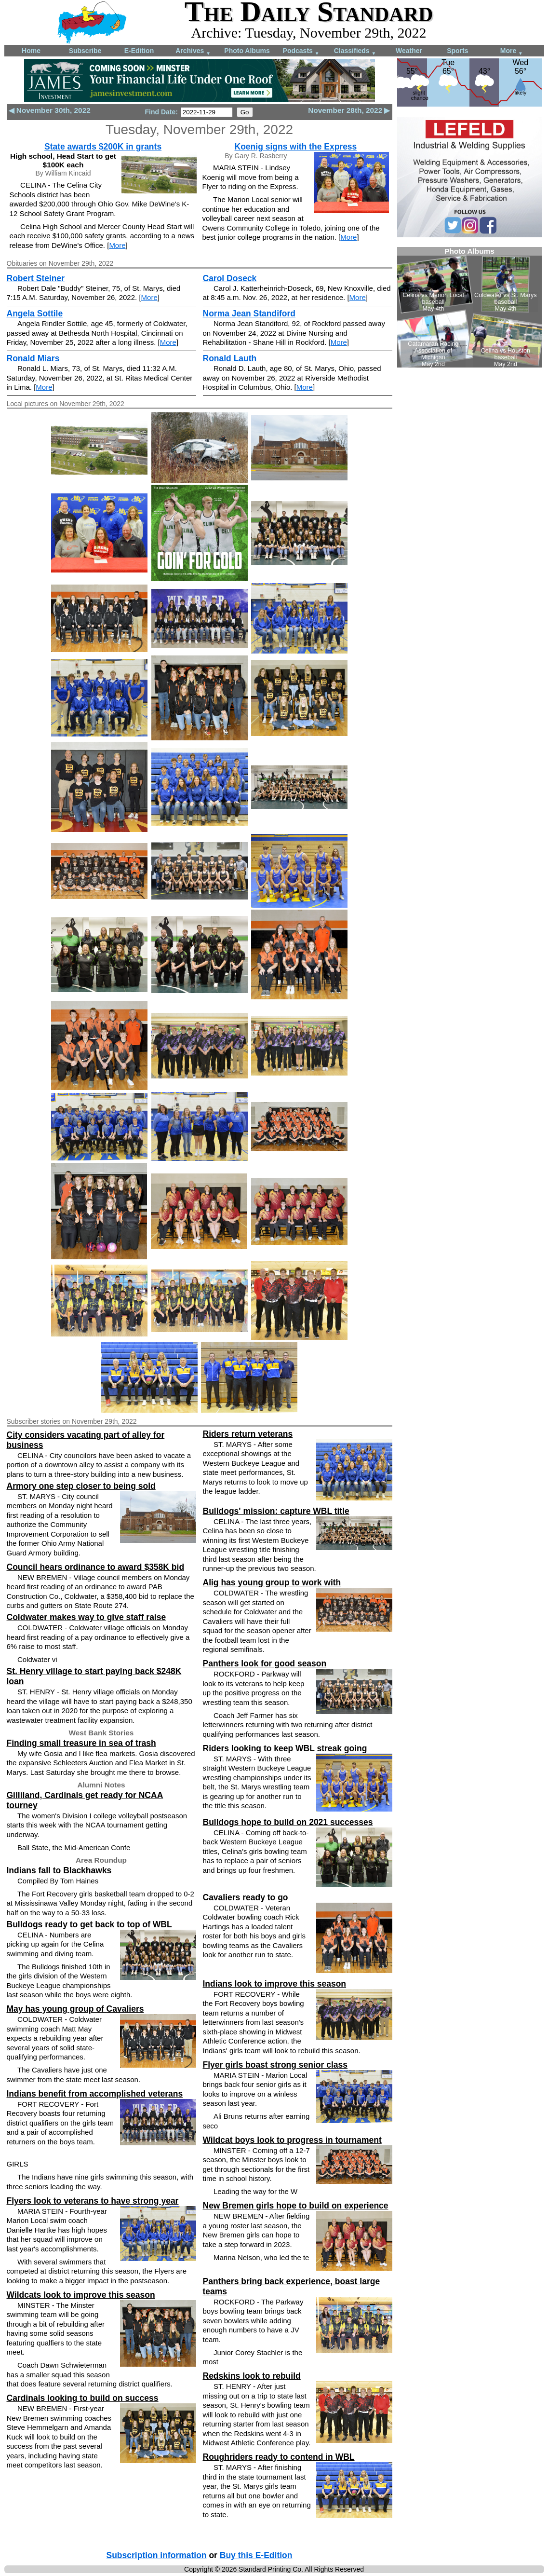 The height and width of the screenshot is (2576, 548). What do you see at coordinates (230, 278) in the screenshot?
I see `Carol Doseck` at bounding box center [230, 278].